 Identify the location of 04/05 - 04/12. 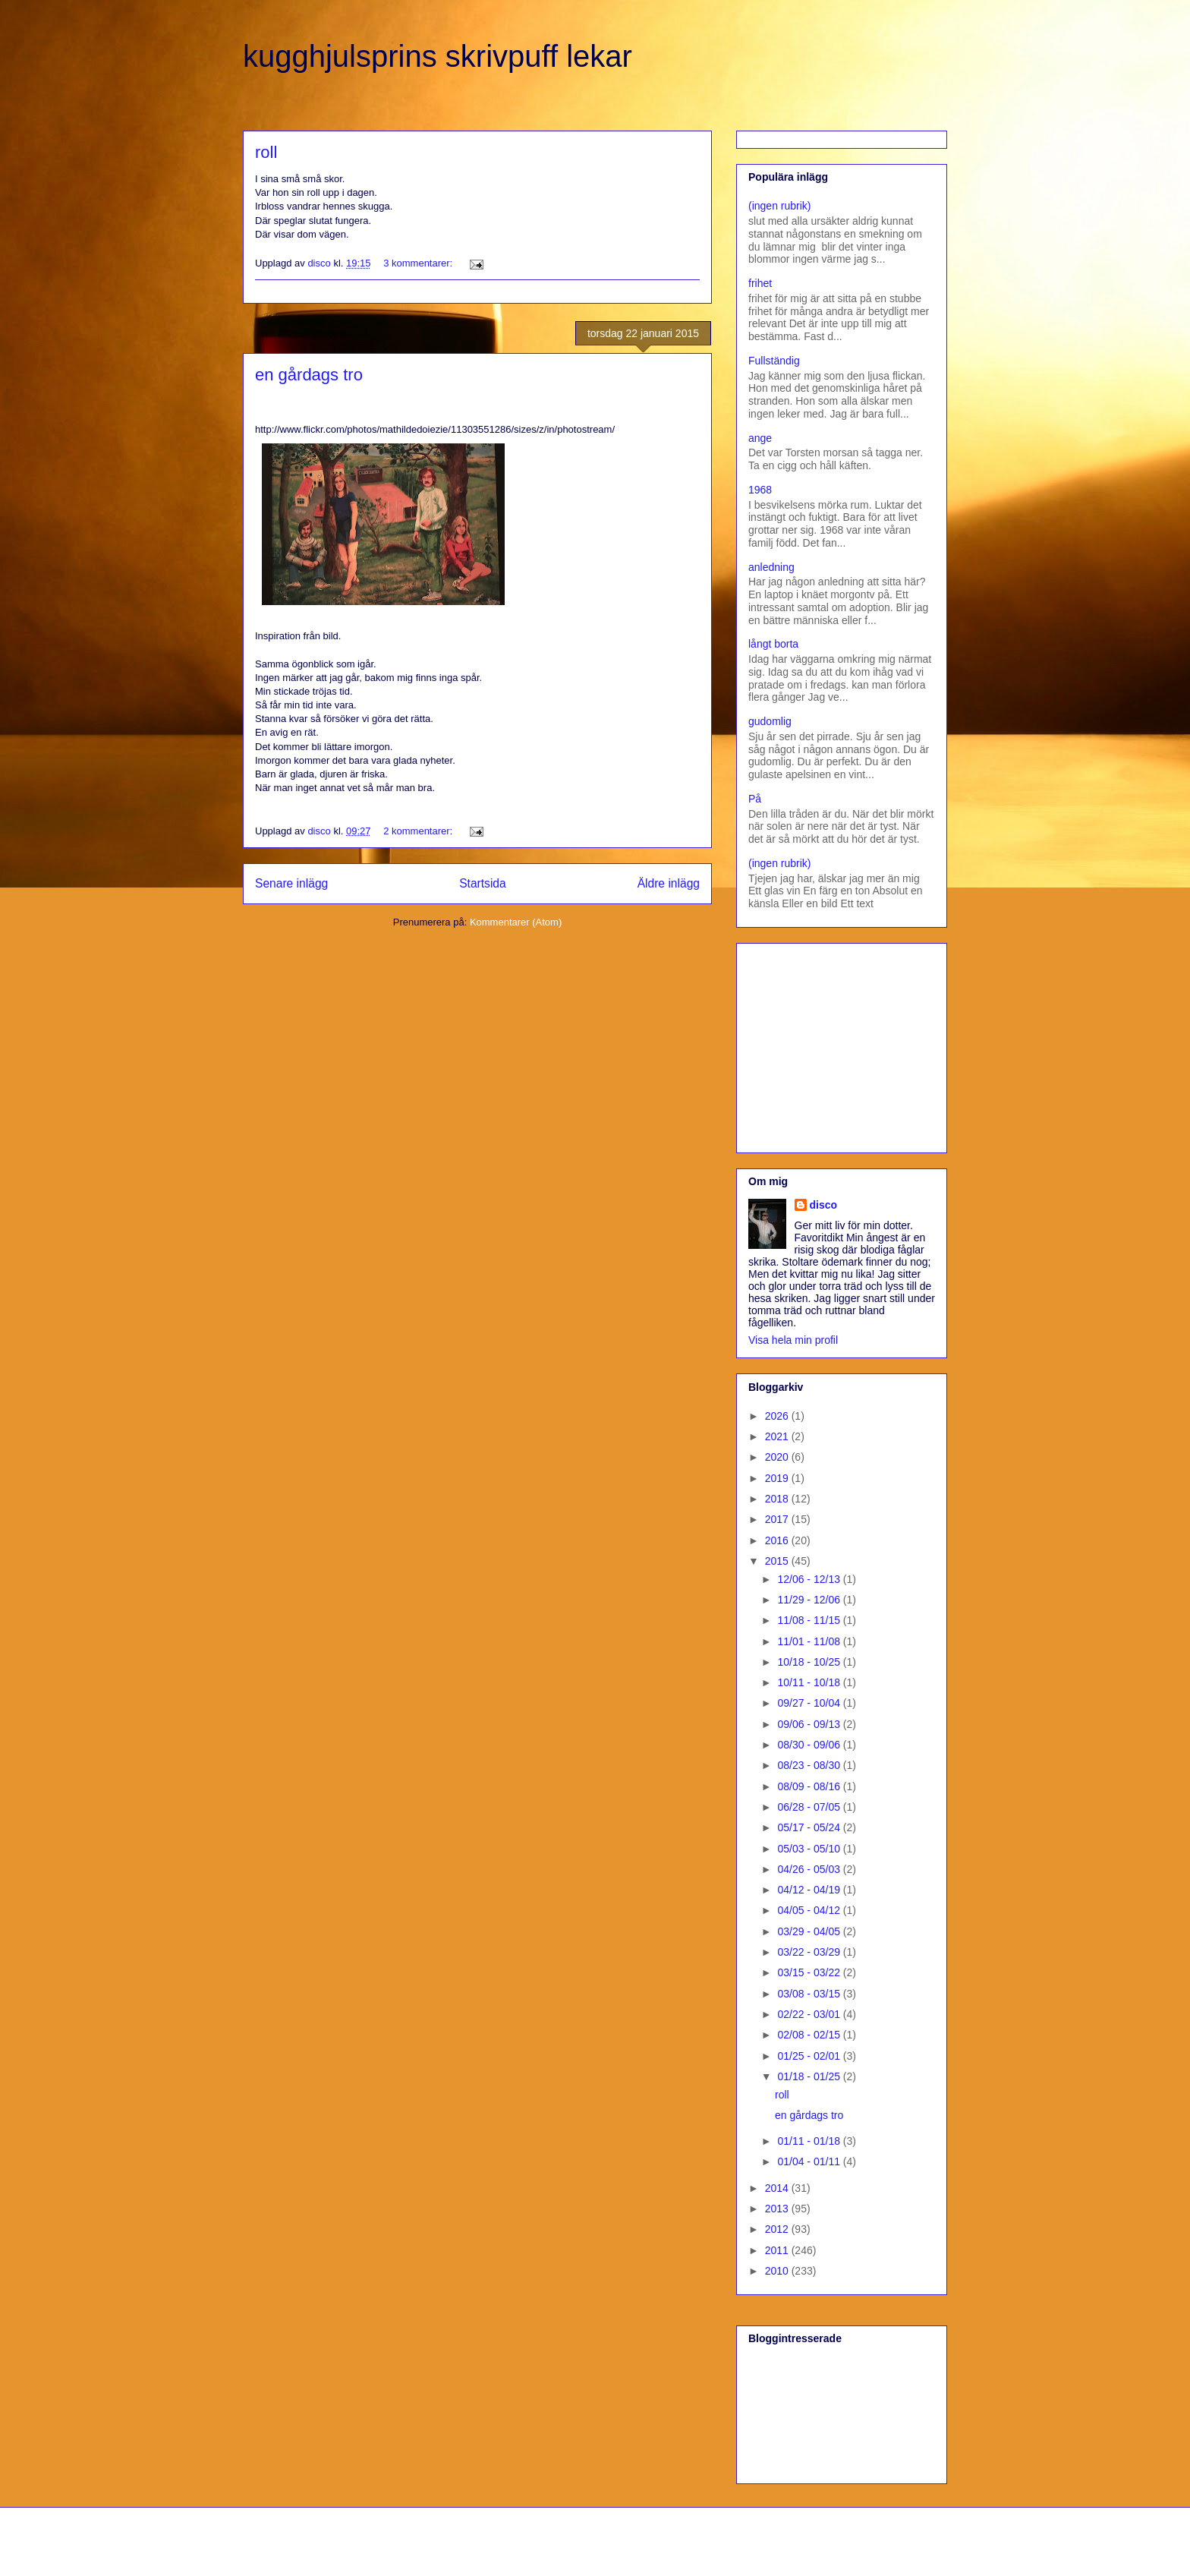
(809, 1910).